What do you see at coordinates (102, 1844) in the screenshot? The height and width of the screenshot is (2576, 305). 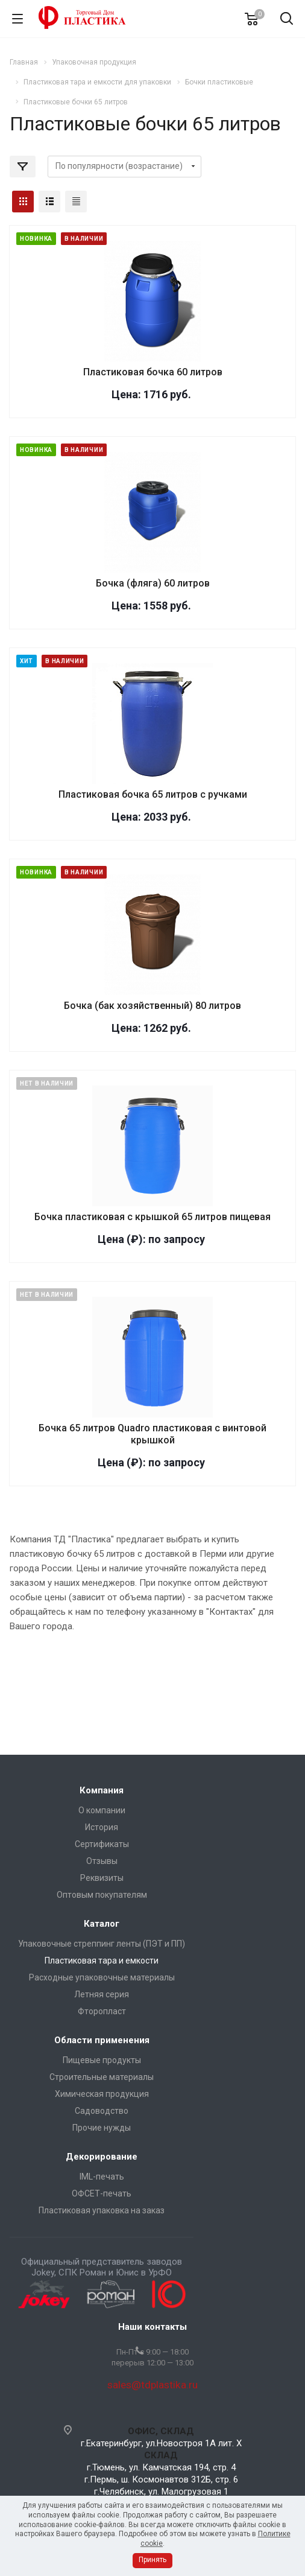 I see `Сертификаты` at bounding box center [102, 1844].